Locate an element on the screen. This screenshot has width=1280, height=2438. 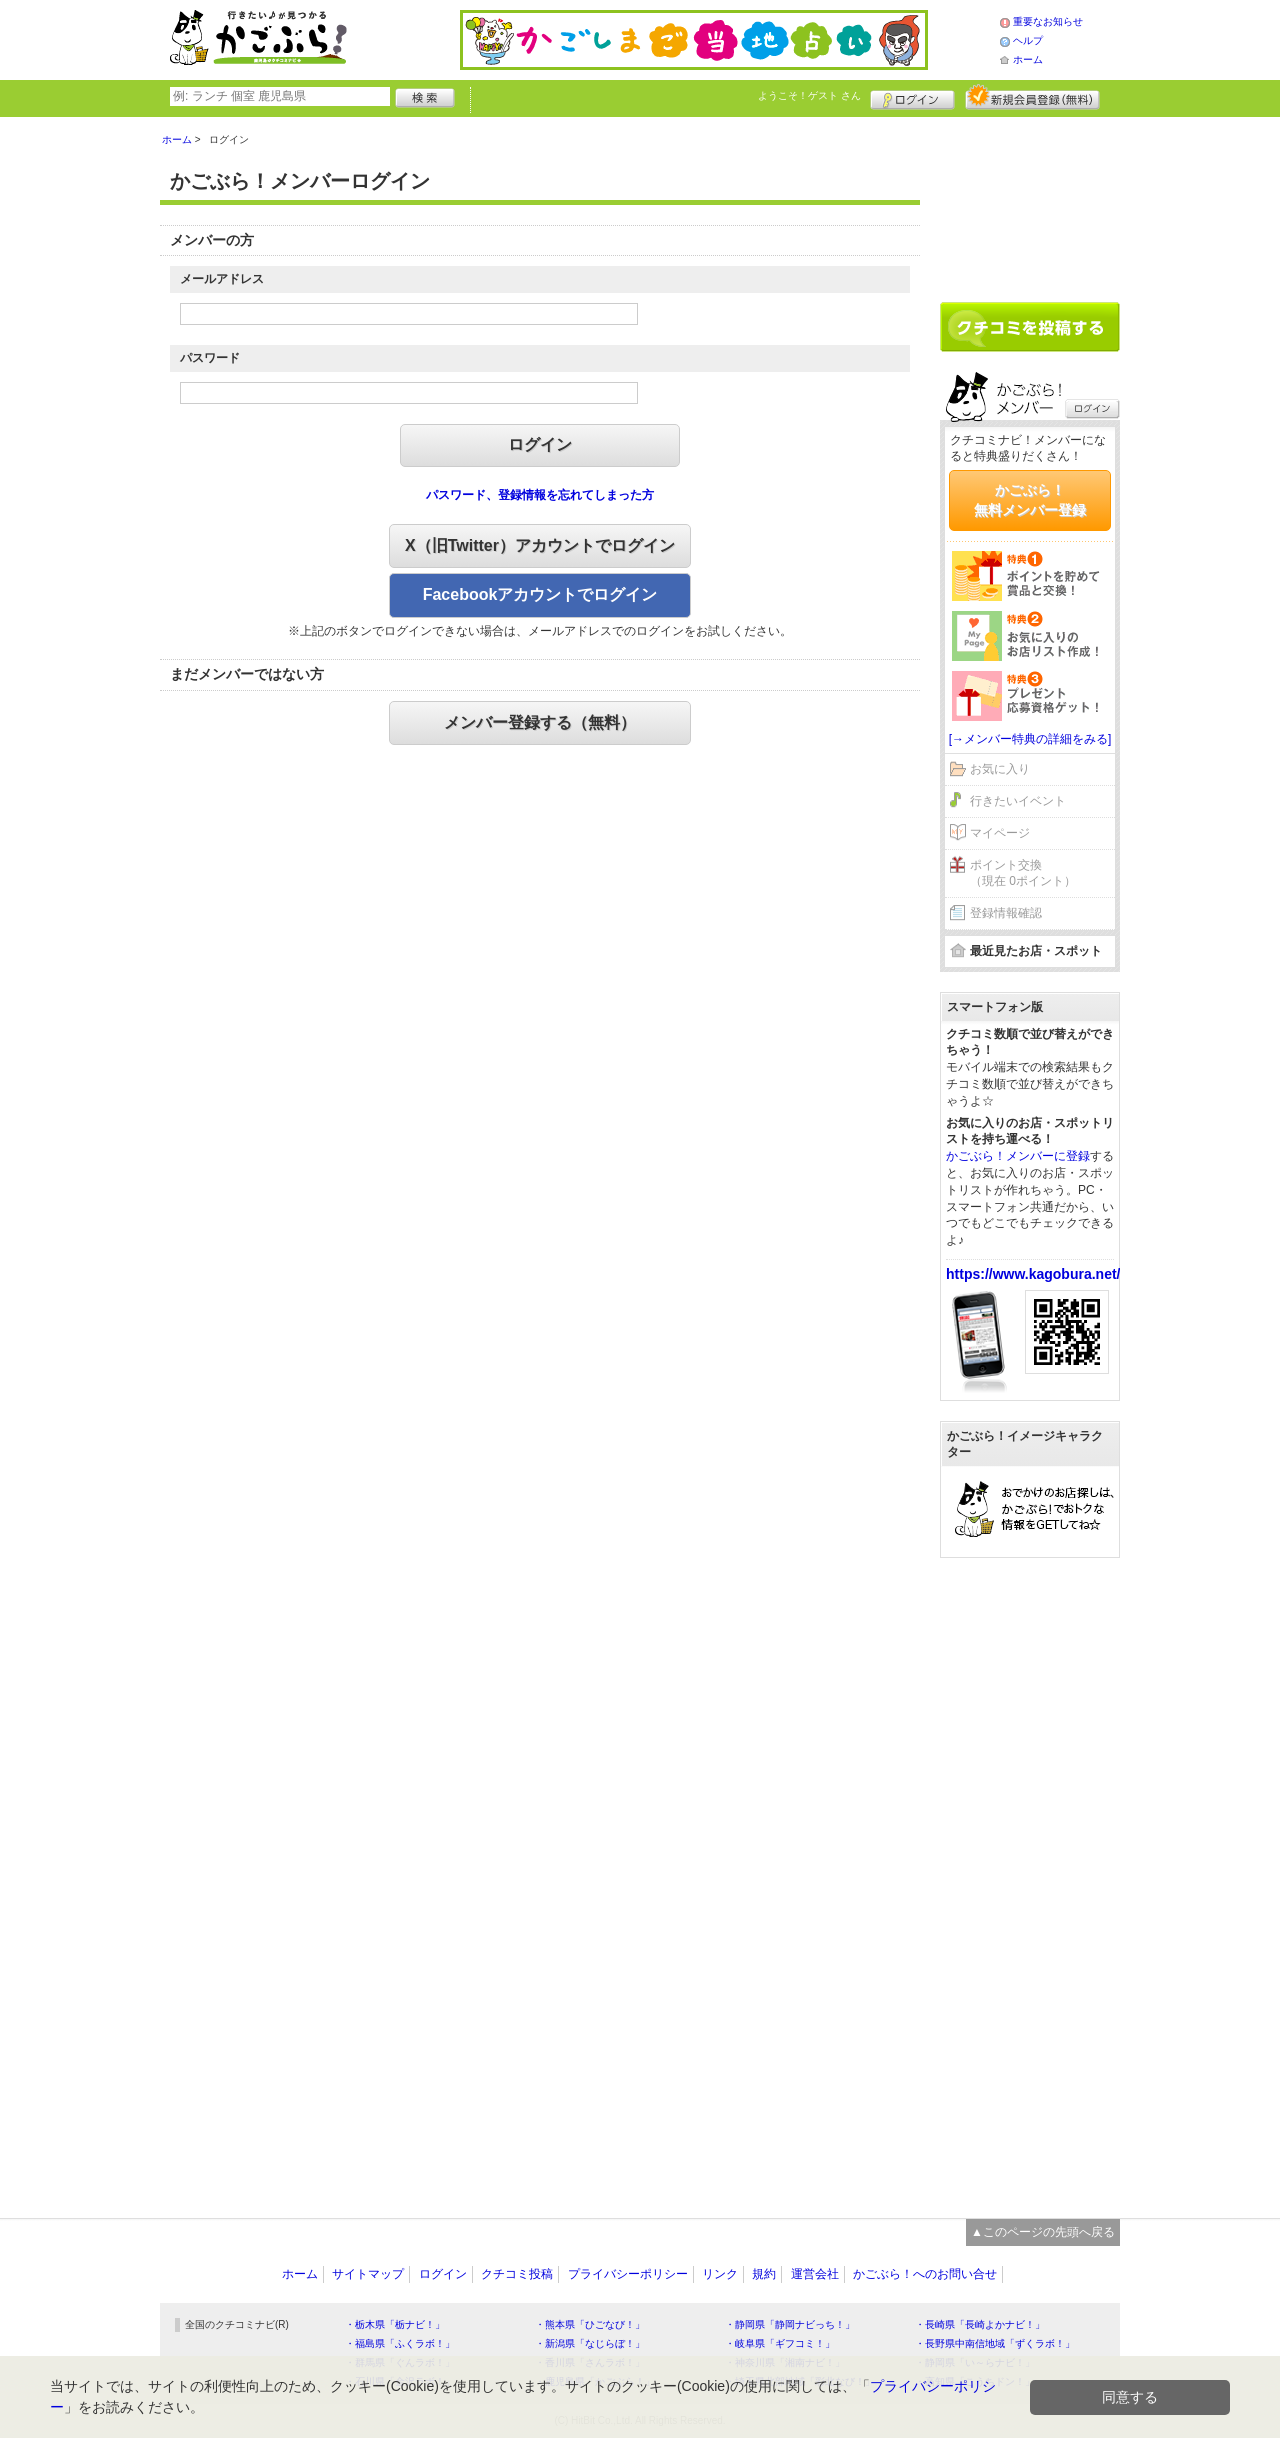
・長崎県「長崎よかナビ！」 is located at coordinates (980, 2324).